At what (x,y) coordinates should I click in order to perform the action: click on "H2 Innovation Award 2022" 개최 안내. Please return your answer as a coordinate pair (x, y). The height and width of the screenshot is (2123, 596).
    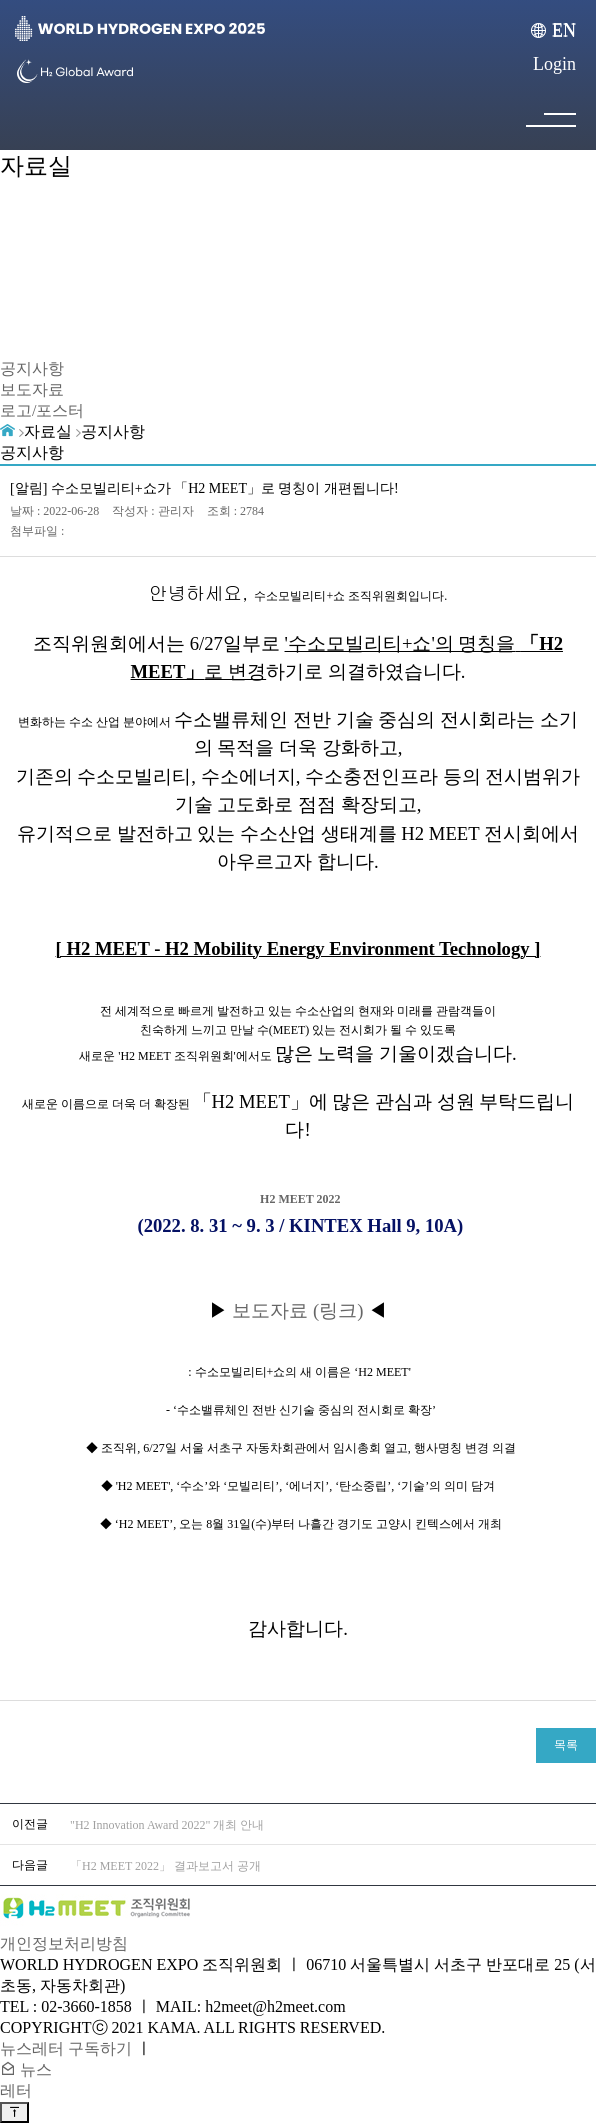
    Looking at the image, I should click on (167, 1825).